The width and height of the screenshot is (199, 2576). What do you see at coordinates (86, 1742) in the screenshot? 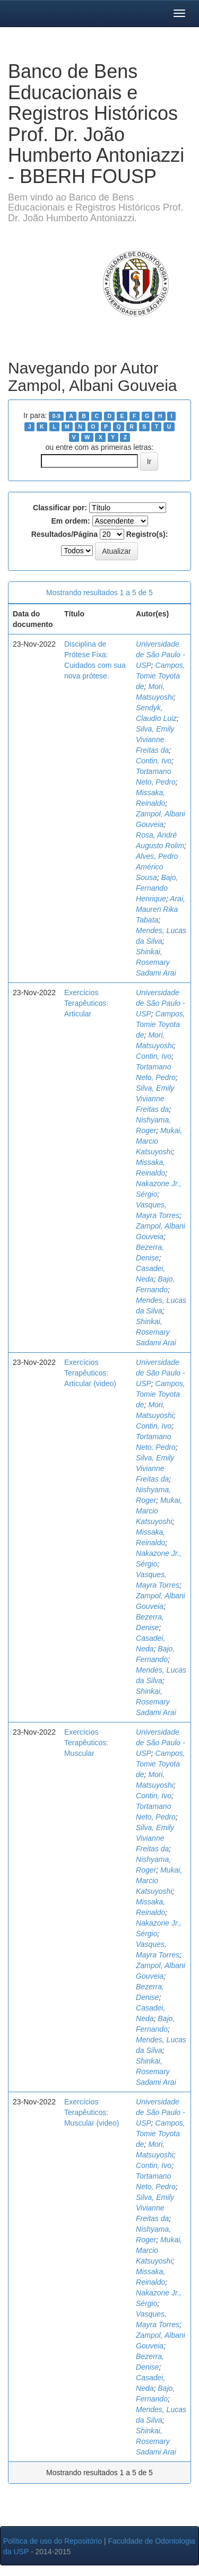
I see `Exercícios Terapêuticos: Muscular` at bounding box center [86, 1742].